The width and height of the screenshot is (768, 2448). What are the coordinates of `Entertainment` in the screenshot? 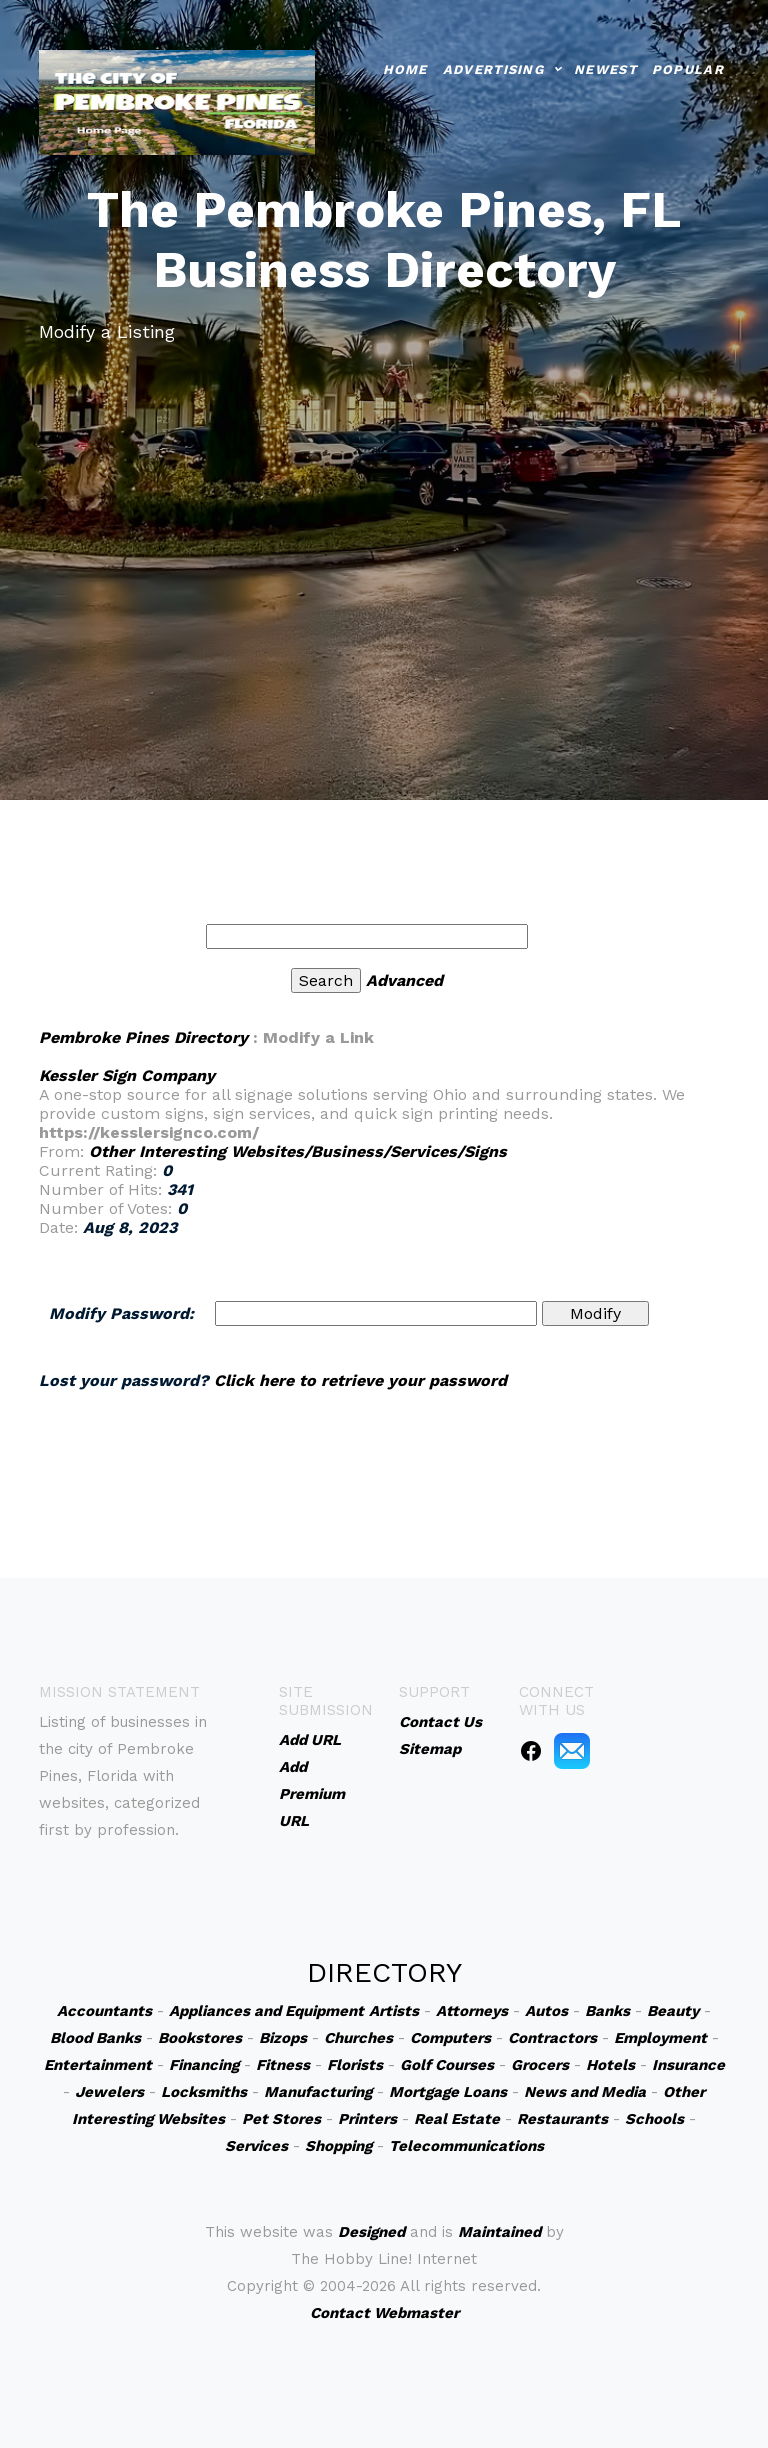 It's located at (98, 2065).